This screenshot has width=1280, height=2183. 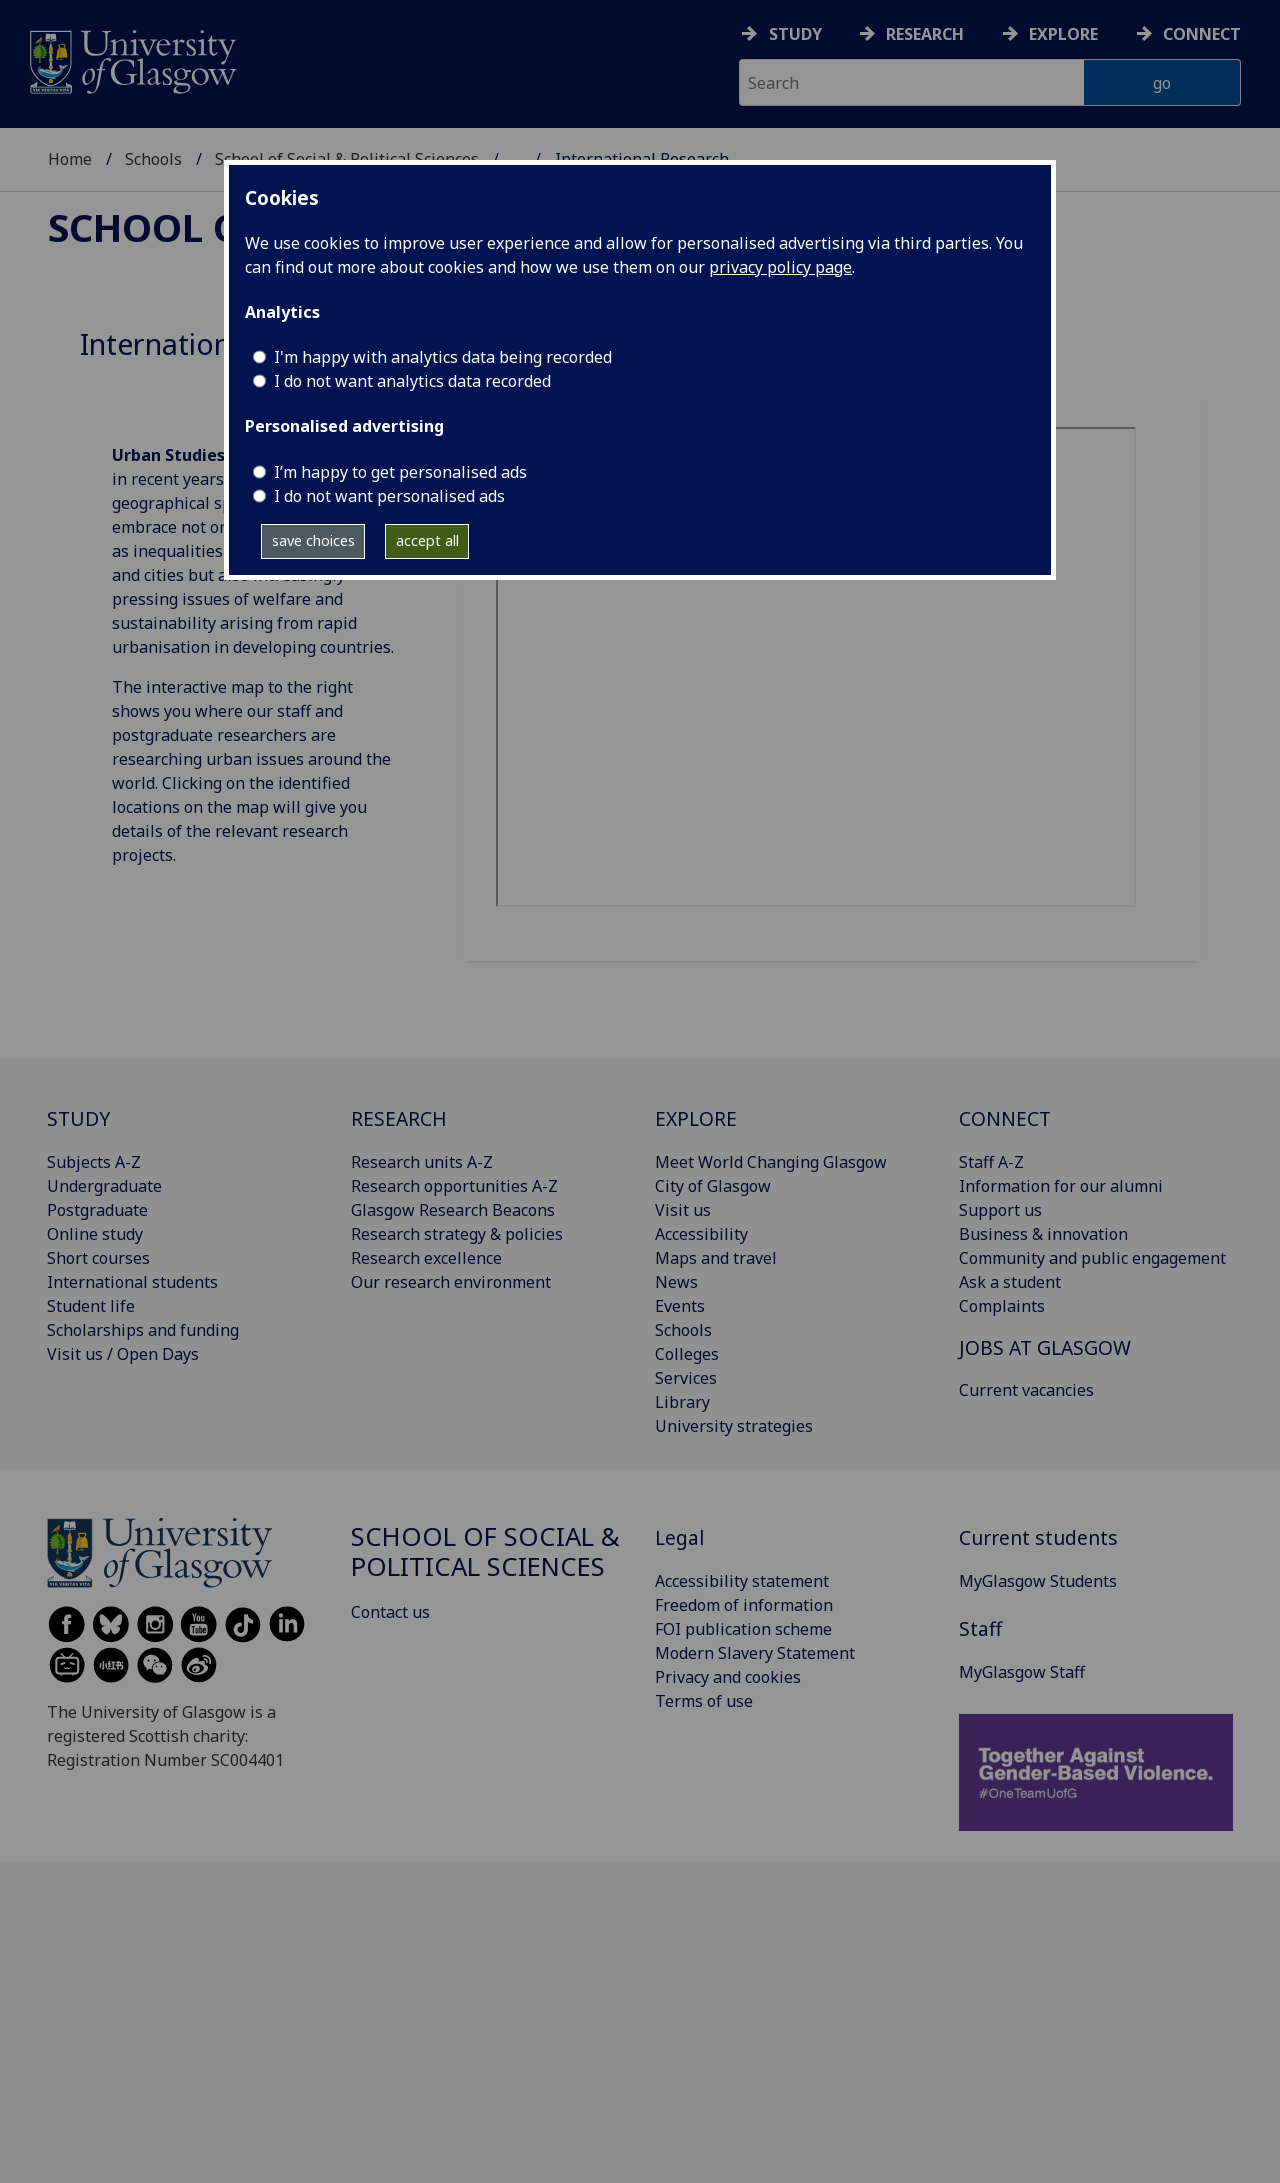 I want to click on Maps and travel, so click(x=716, y=1258).